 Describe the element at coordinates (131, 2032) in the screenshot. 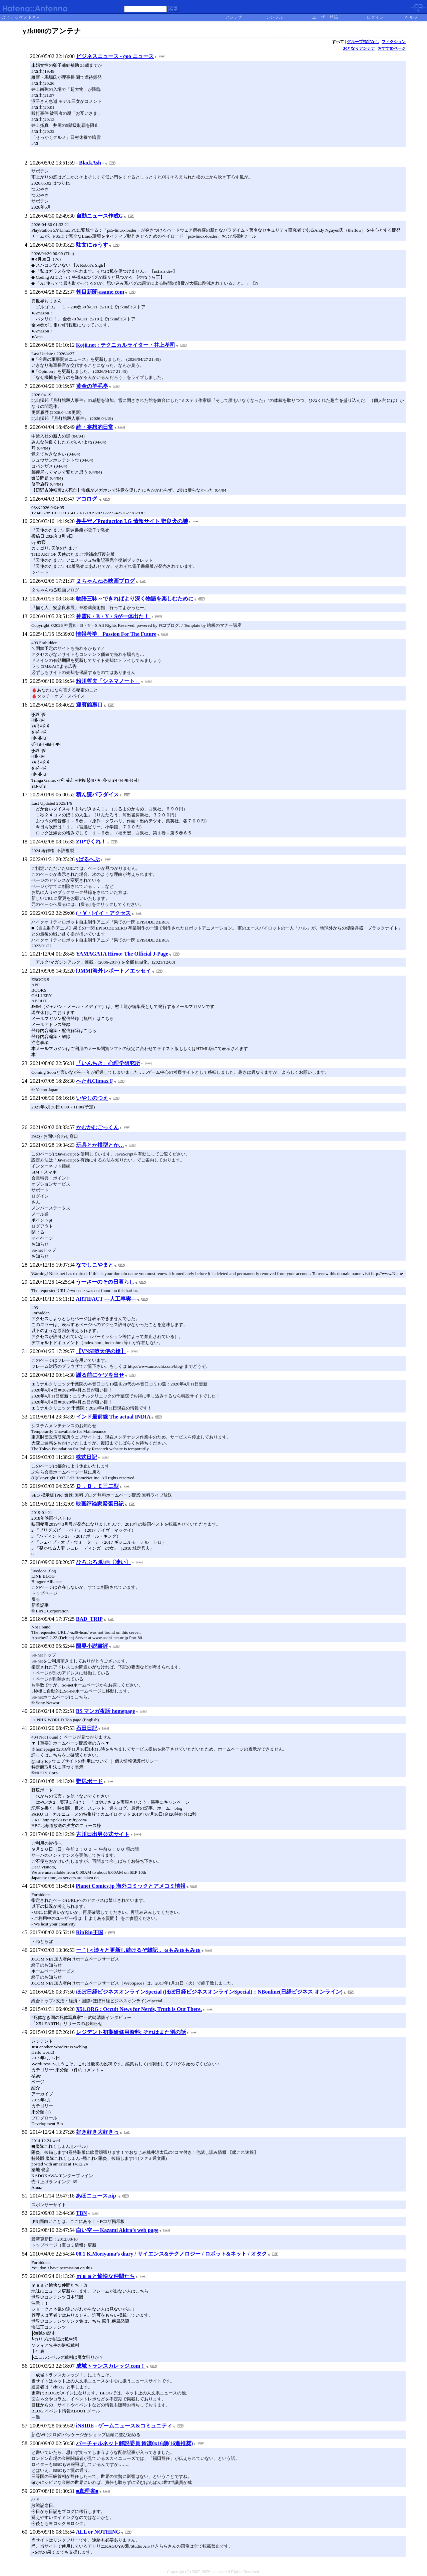

I see `レジデント初期研修用資料: それはまた別の話` at that location.